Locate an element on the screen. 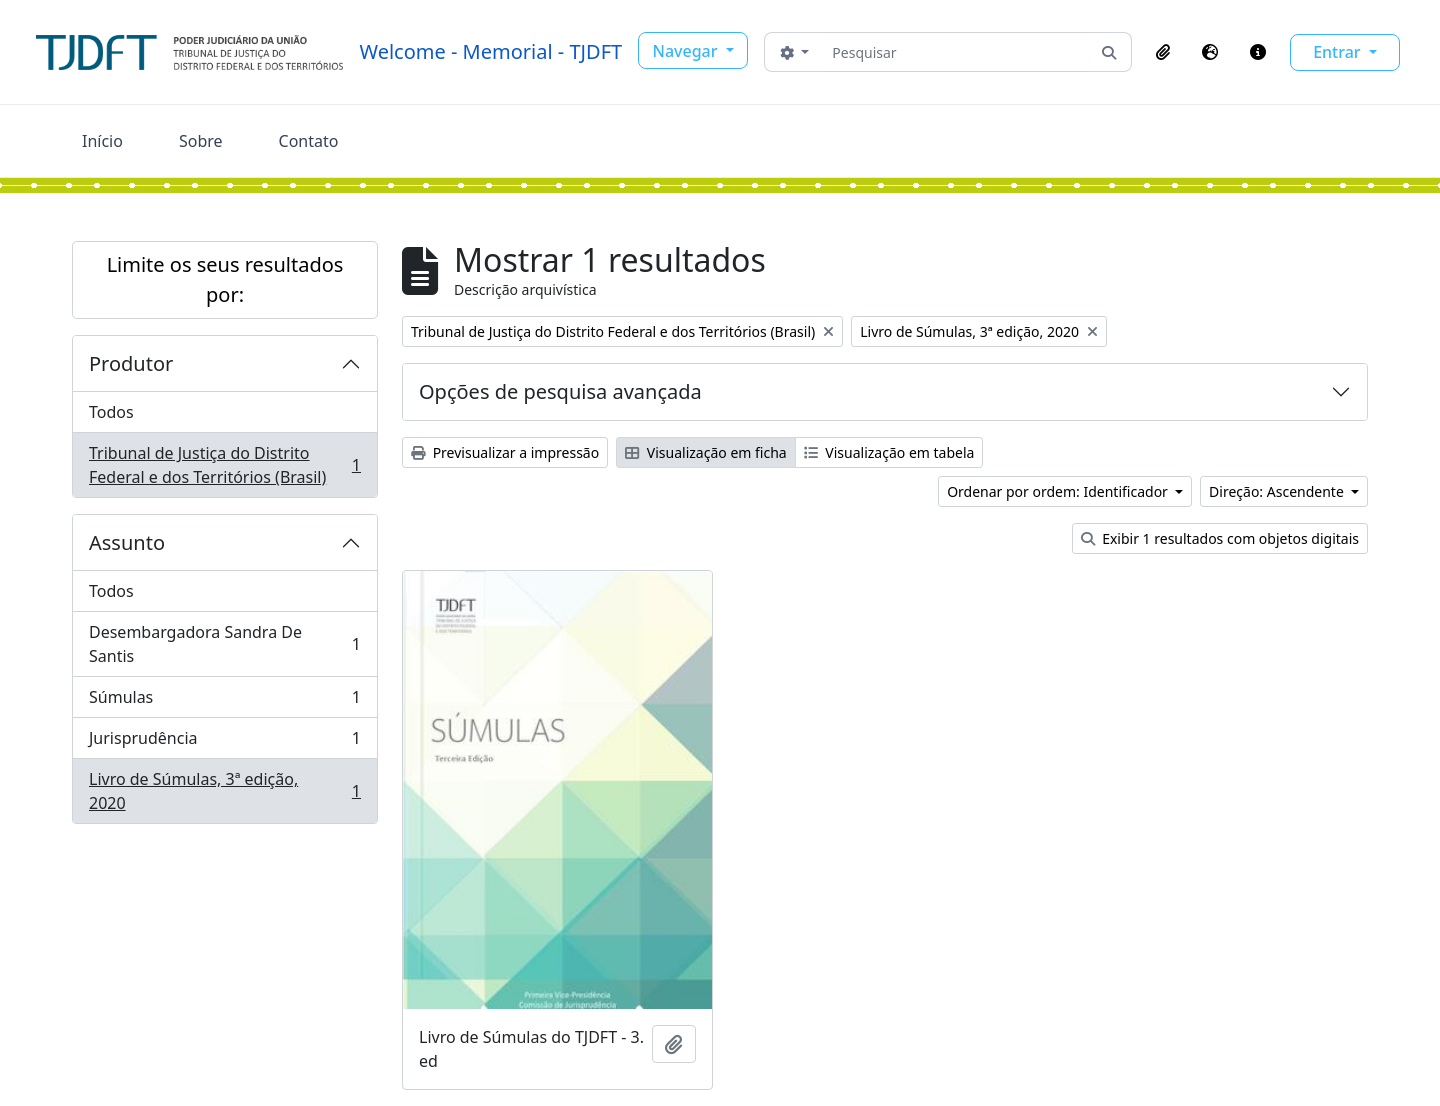  Entrar is located at coordinates (1339, 52).